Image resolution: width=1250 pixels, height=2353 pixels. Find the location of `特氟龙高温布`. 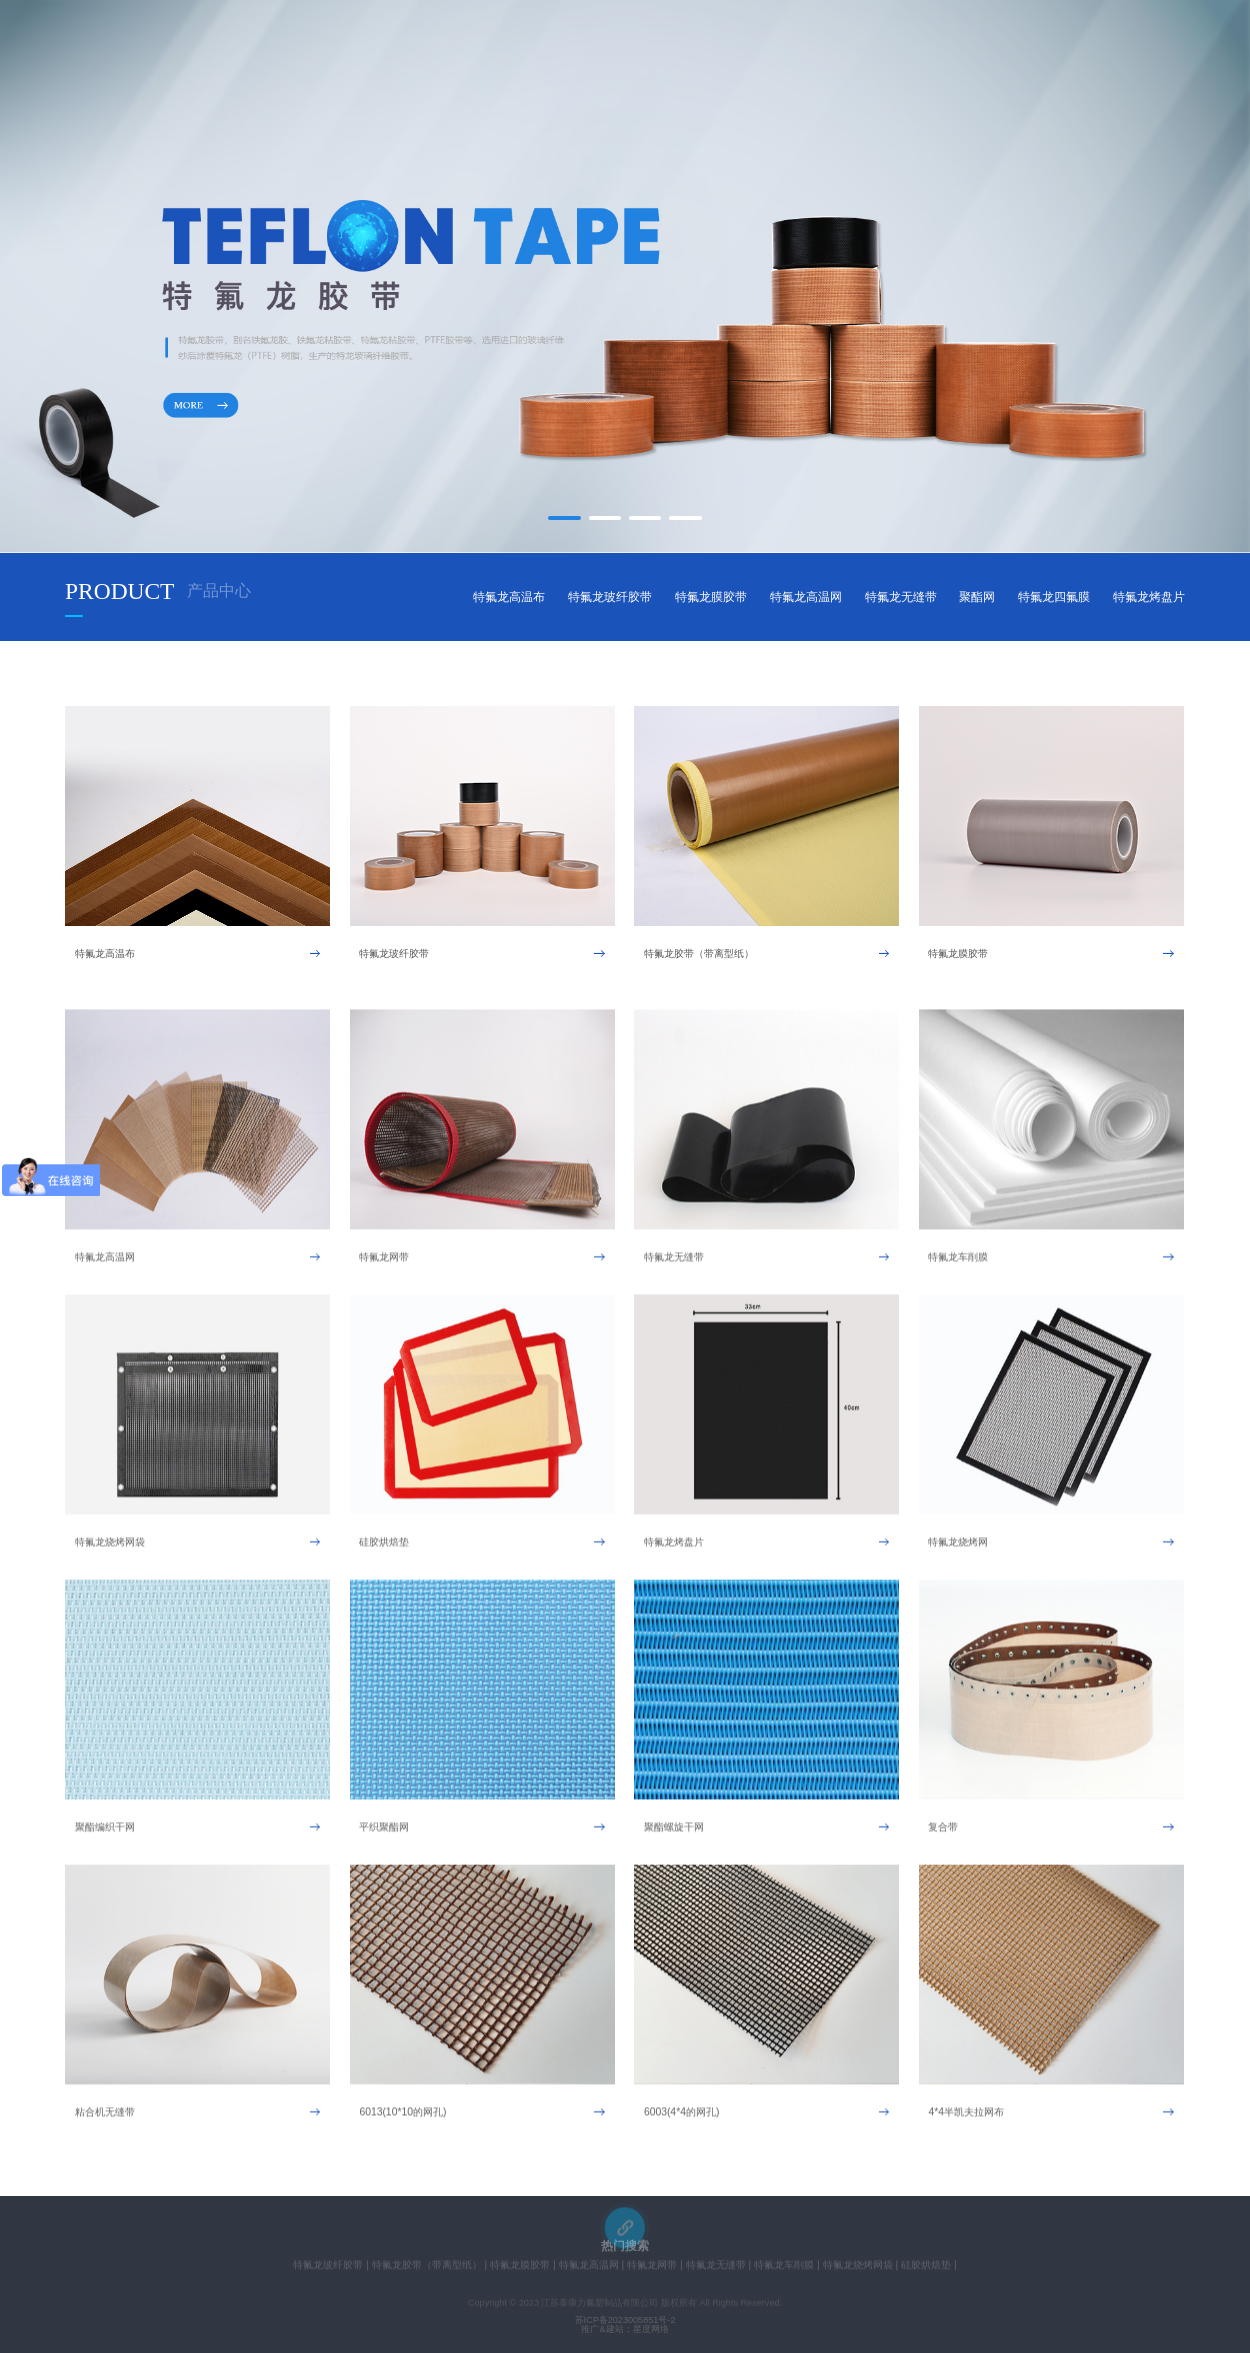

特氟龙高温布 is located at coordinates (509, 596).